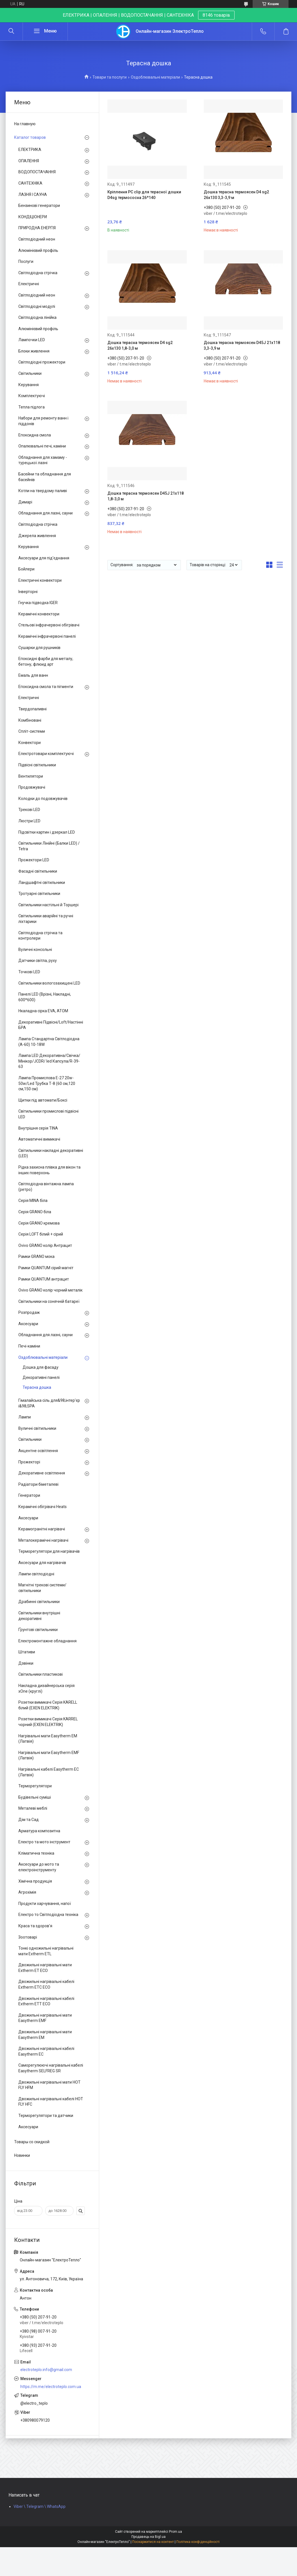 The width and height of the screenshot is (297, 2576). What do you see at coordinates (42, 446) in the screenshot?
I see `Опалювальні печі, каміни` at bounding box center [42, 446].